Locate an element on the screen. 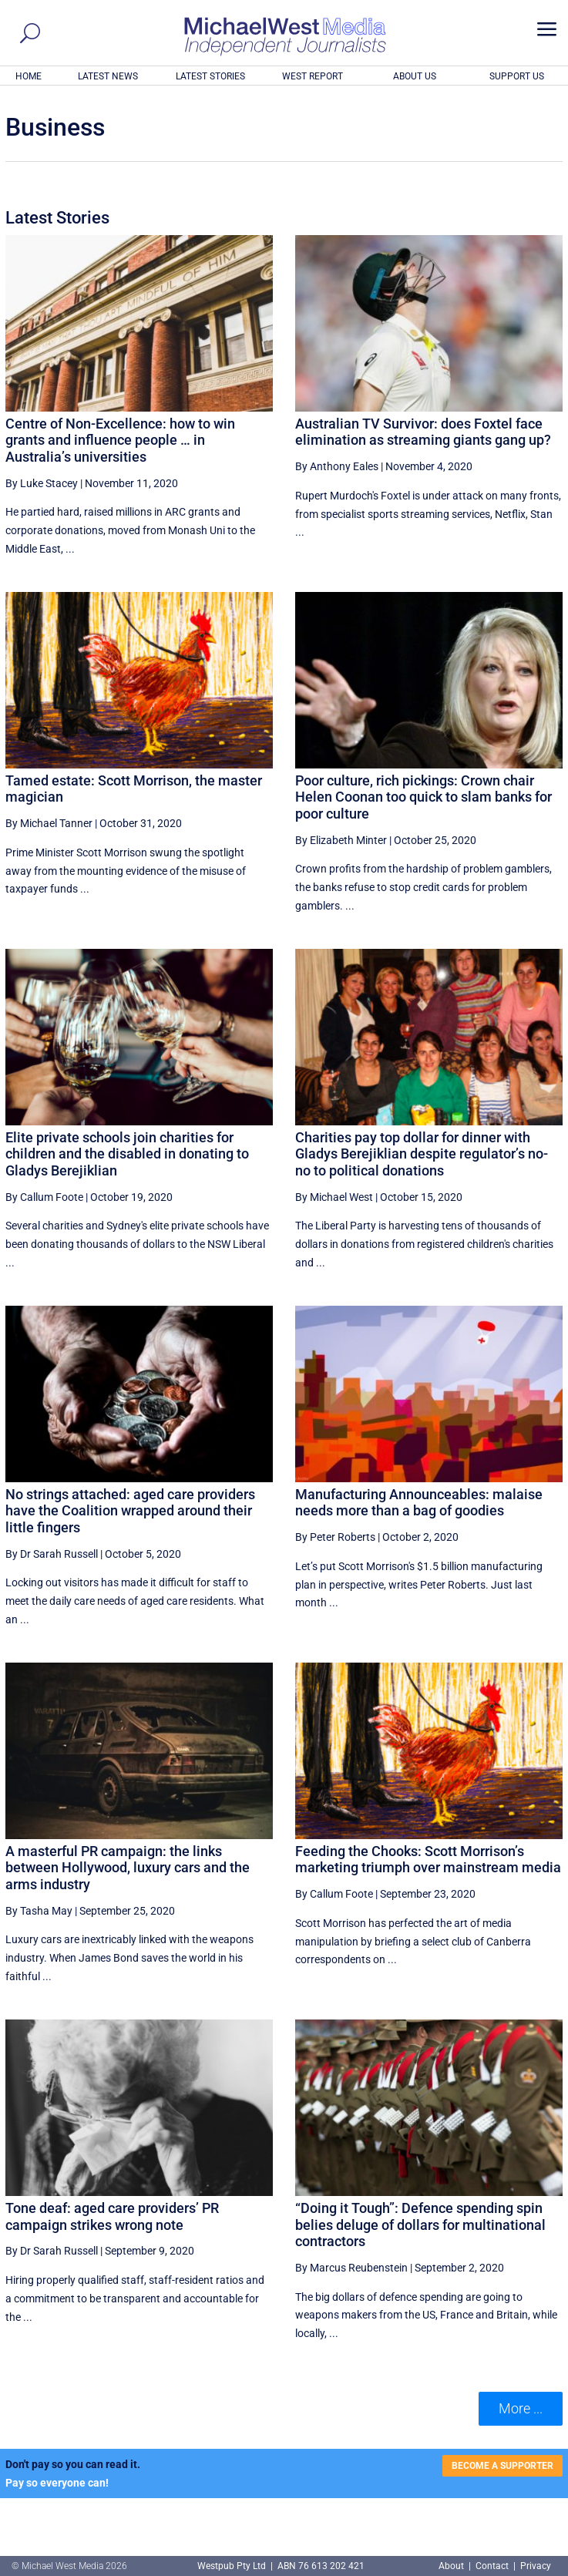 The height and width of the screenshot is (2576, 568). Centre of Non-Excellence: how to win grants and influence people … in Australia’s universities is located at coordinates (120, 440).